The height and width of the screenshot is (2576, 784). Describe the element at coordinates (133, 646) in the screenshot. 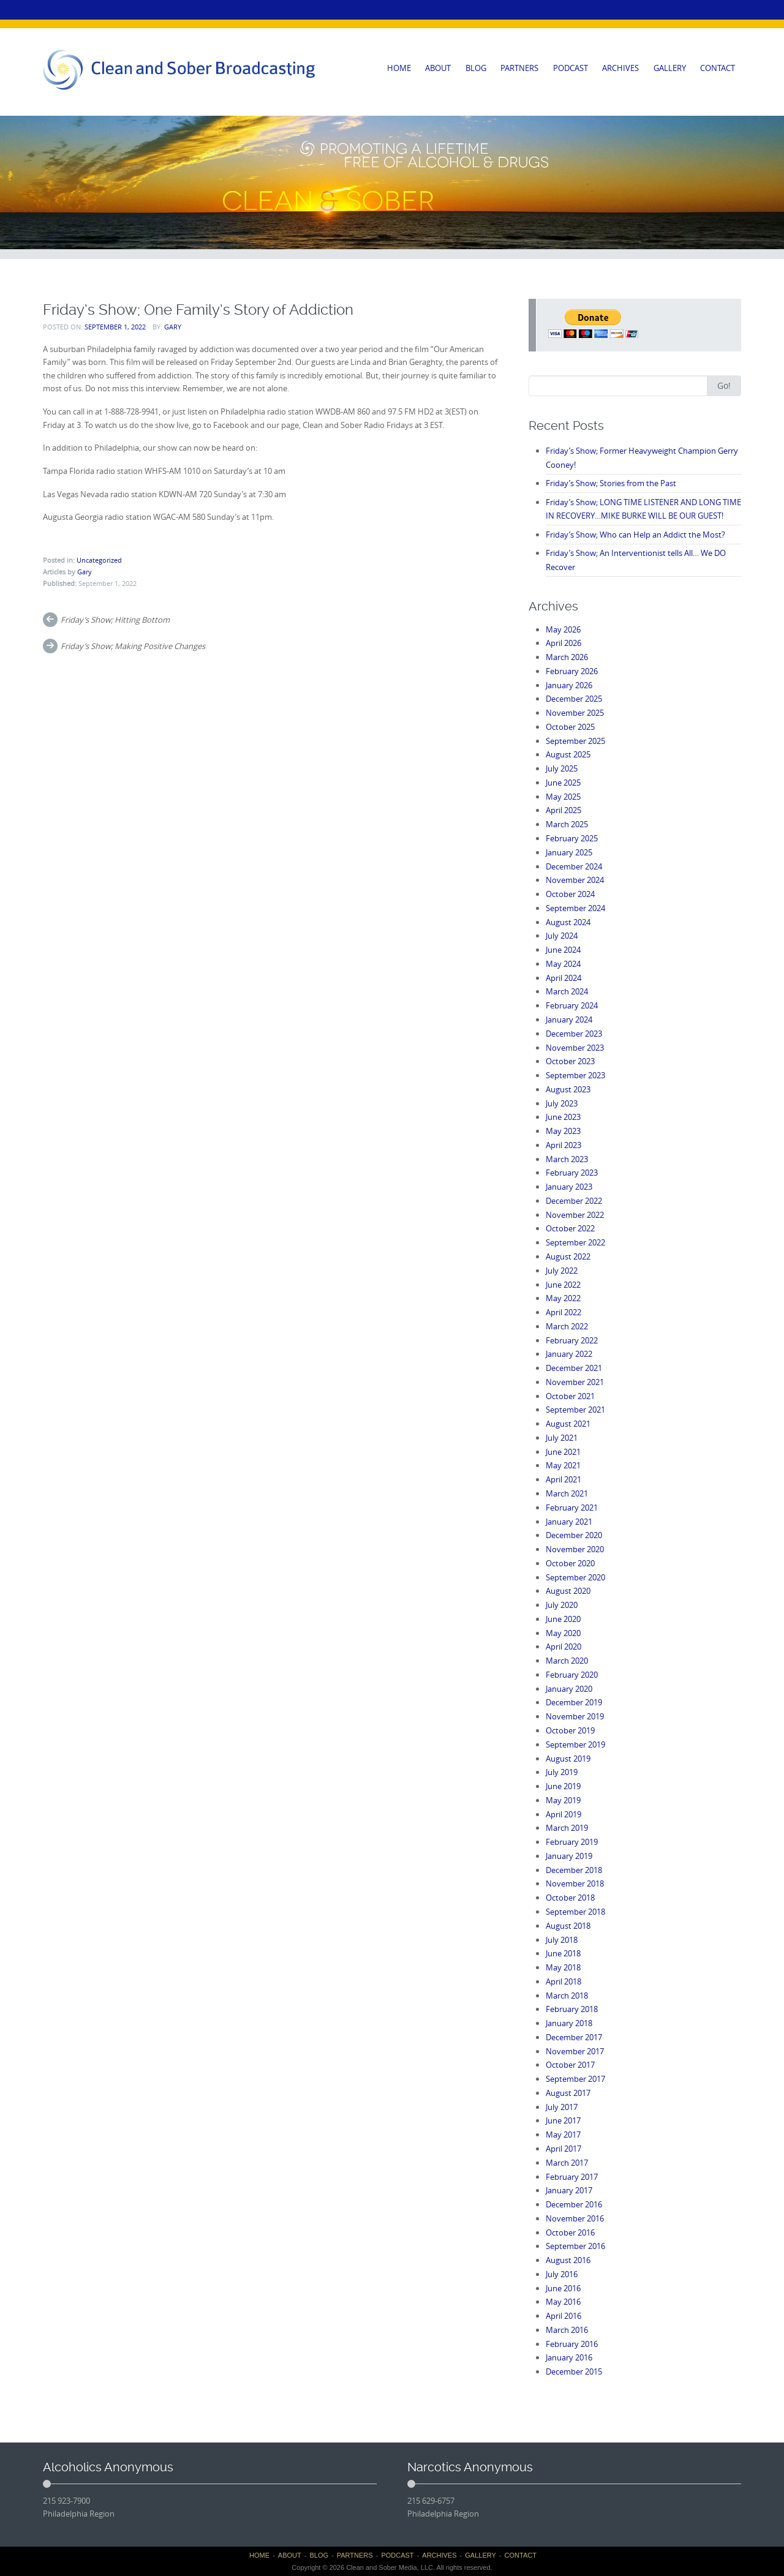

I see `Friday’s Show; Making Positive Changes` at that location.